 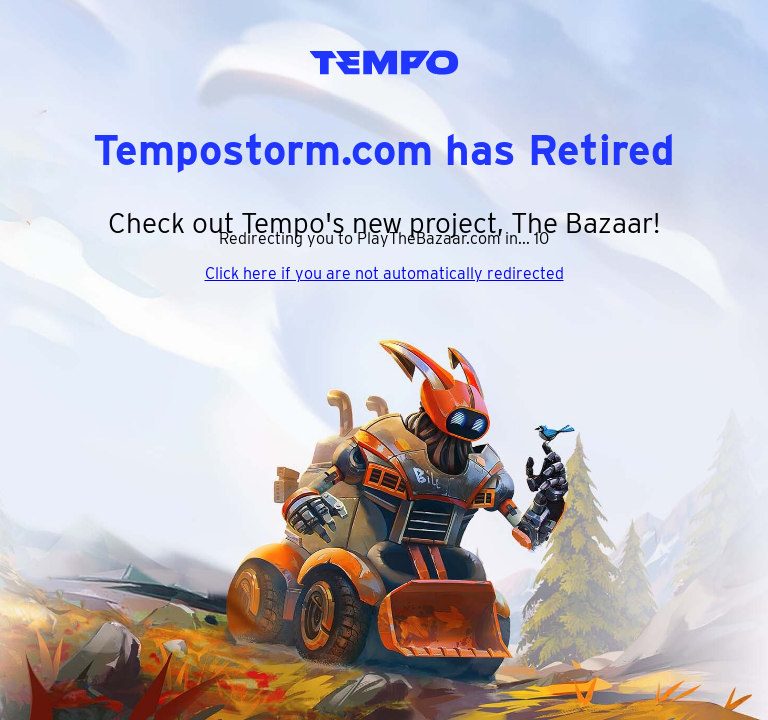 What do you see at coordinates (384, 273) in the screenshot?
I see `Click here if you are not automatically redirected` at bounding box center [384, 273].